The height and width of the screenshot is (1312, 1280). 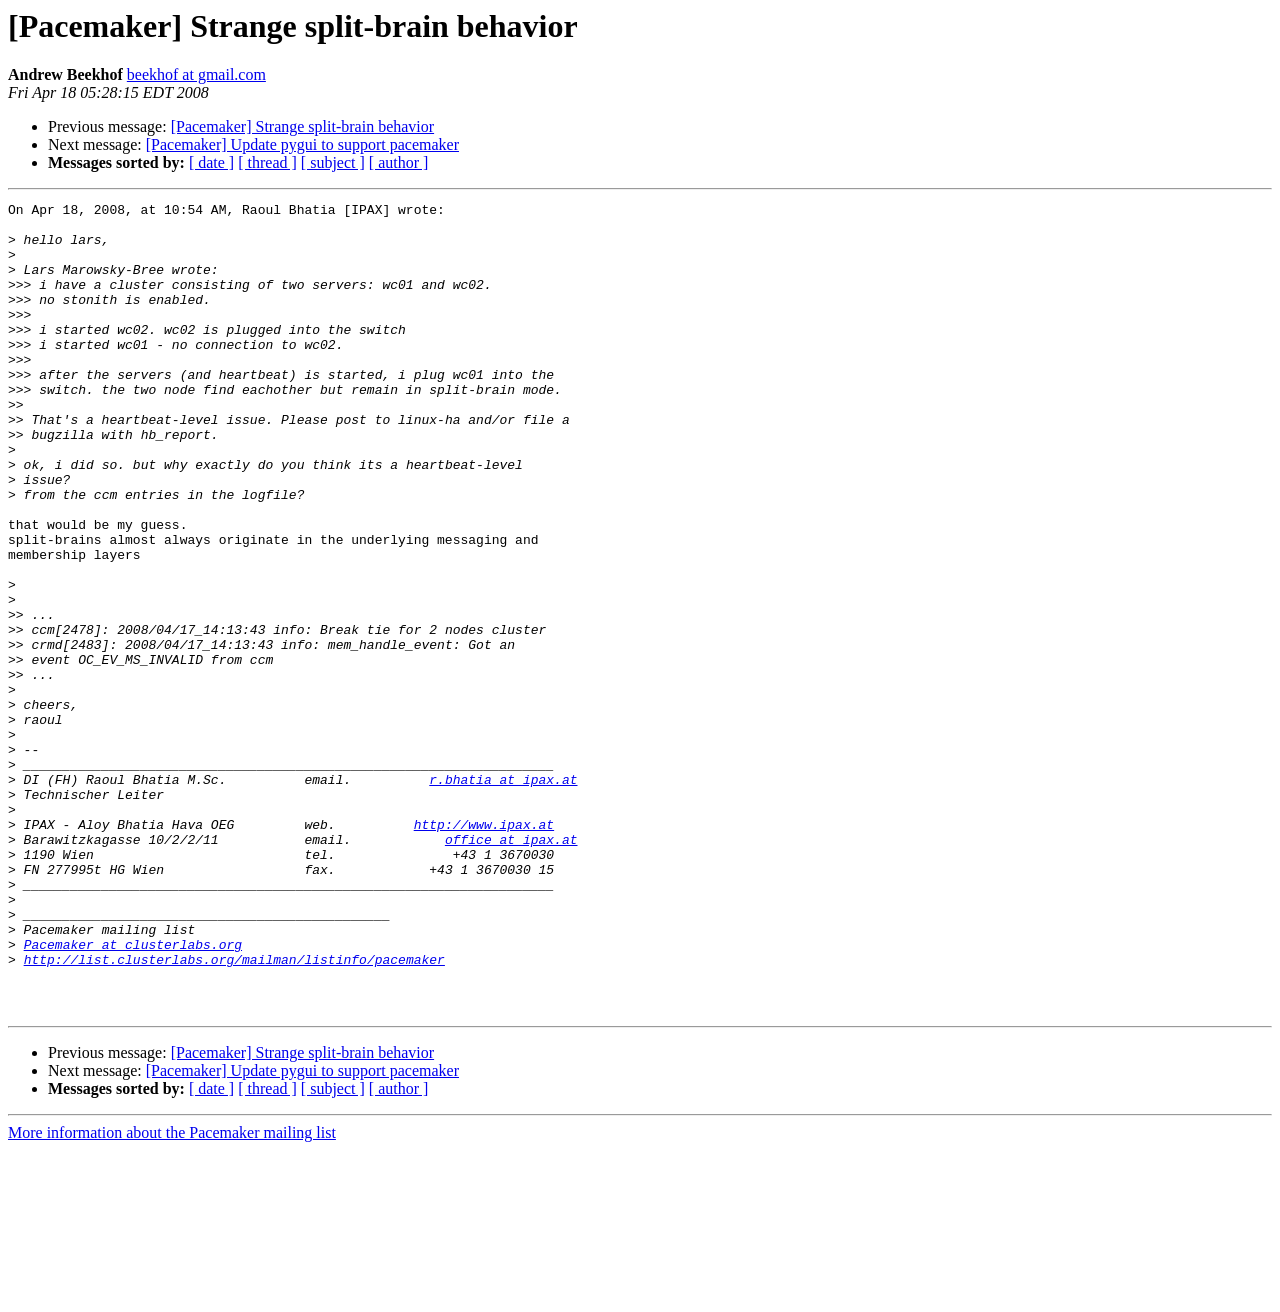 I want to click on [ date ], so click(x=211, y=162).